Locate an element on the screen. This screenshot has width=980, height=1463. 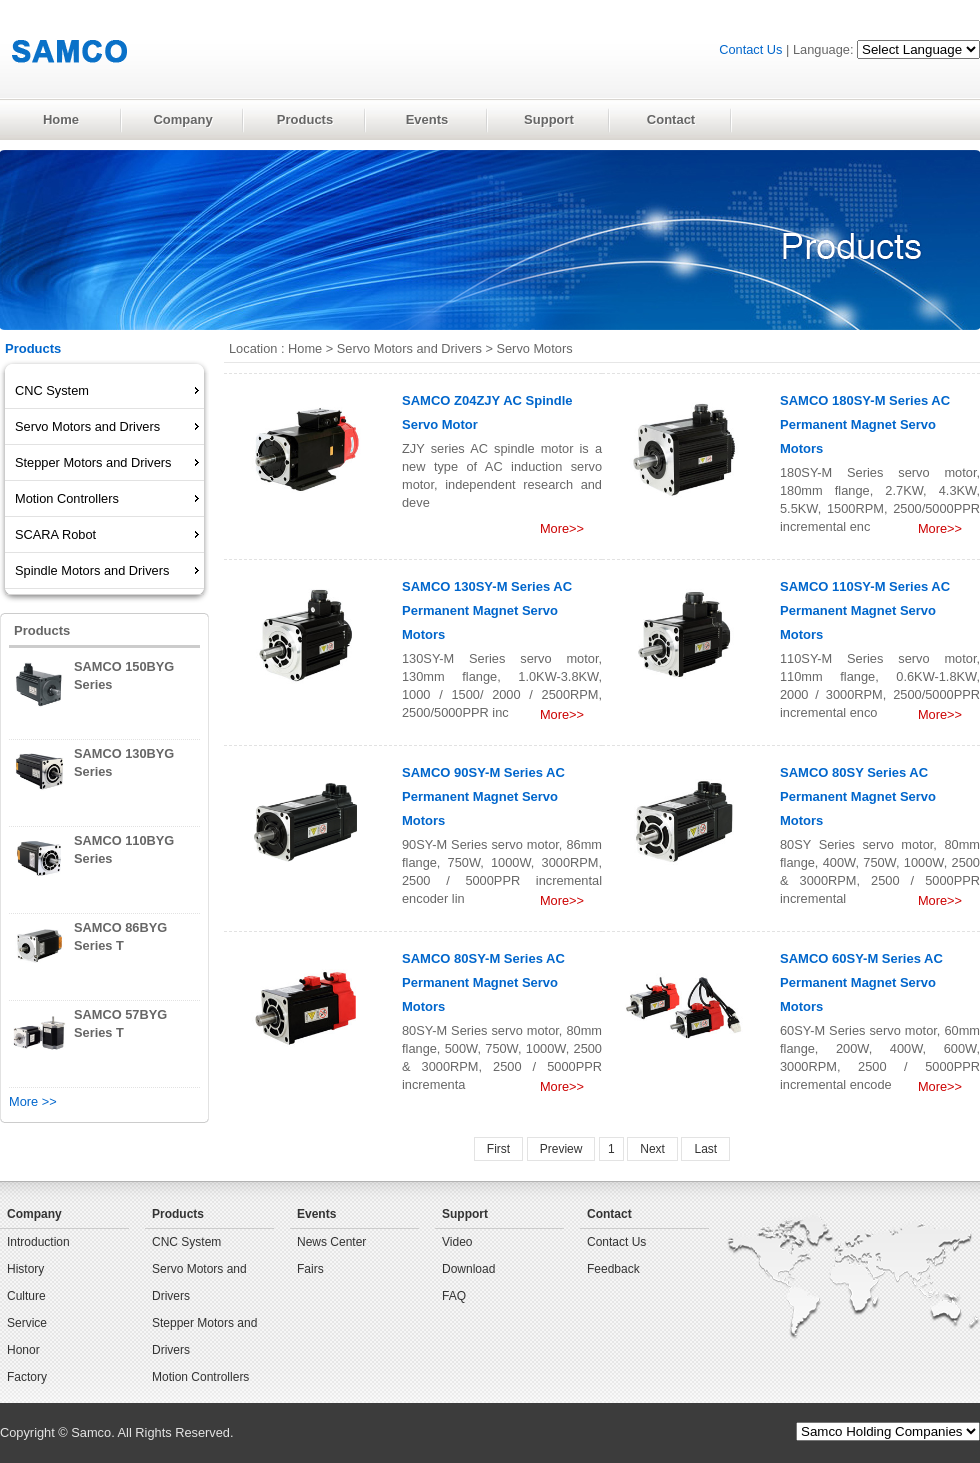
FAQ is located at coordinates (454, 1296).